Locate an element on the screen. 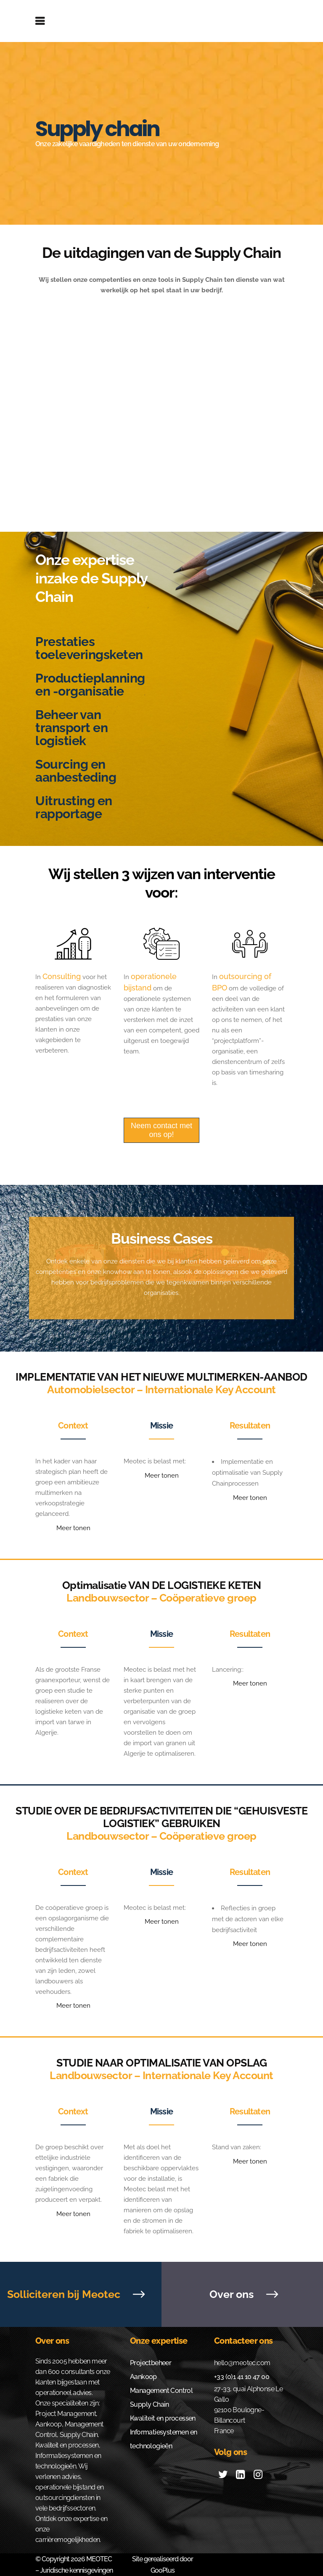  Management Control is located at coordinates (161, 2391).